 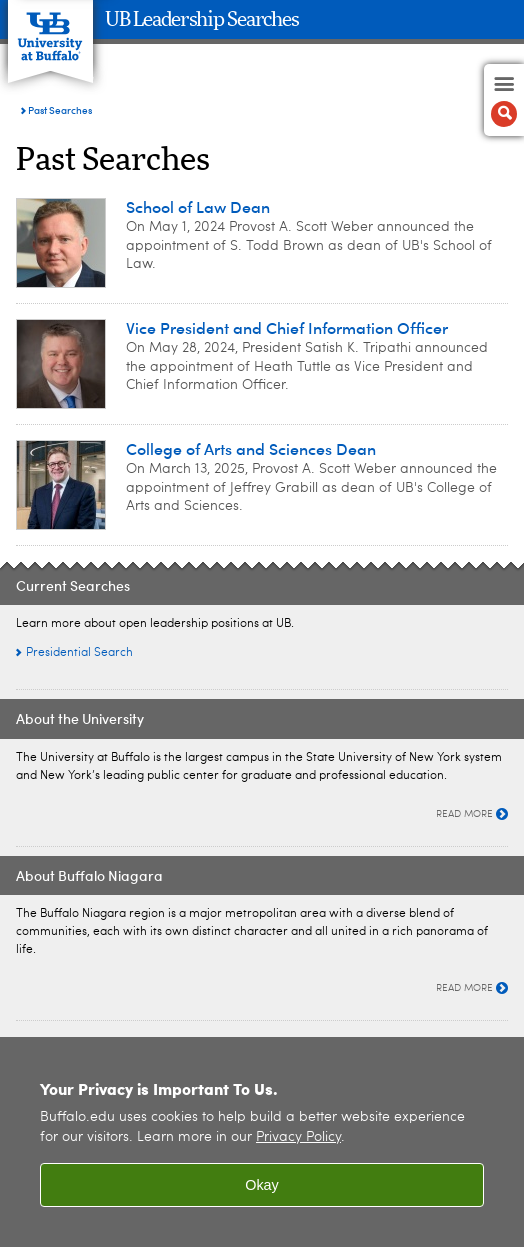 I want to click on [region], so click(x=262, y=1142).